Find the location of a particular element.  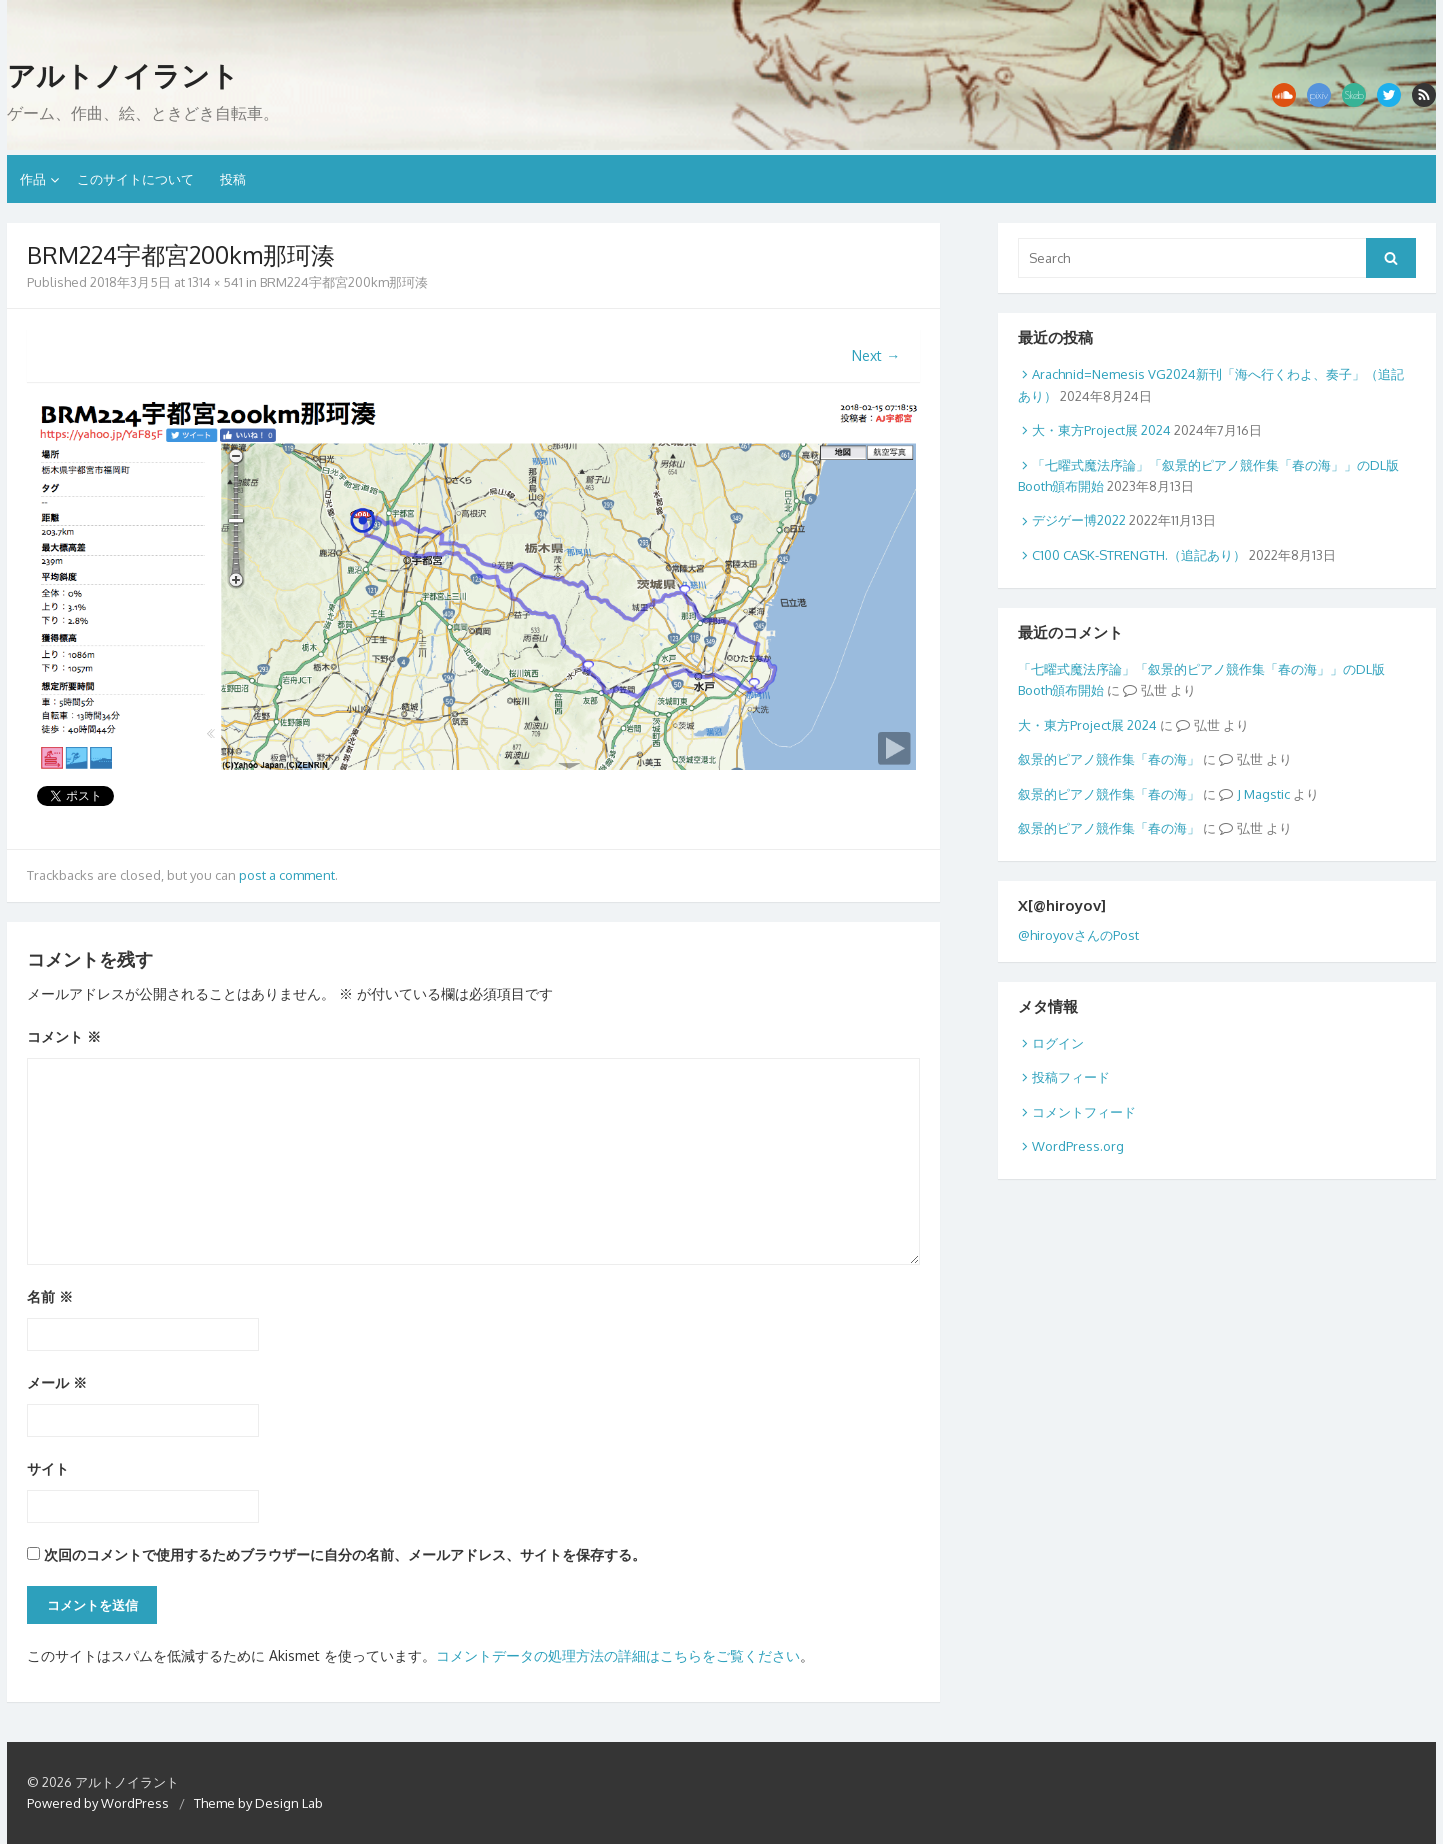

投稿フィード is located at coordinates (1071, 1077).